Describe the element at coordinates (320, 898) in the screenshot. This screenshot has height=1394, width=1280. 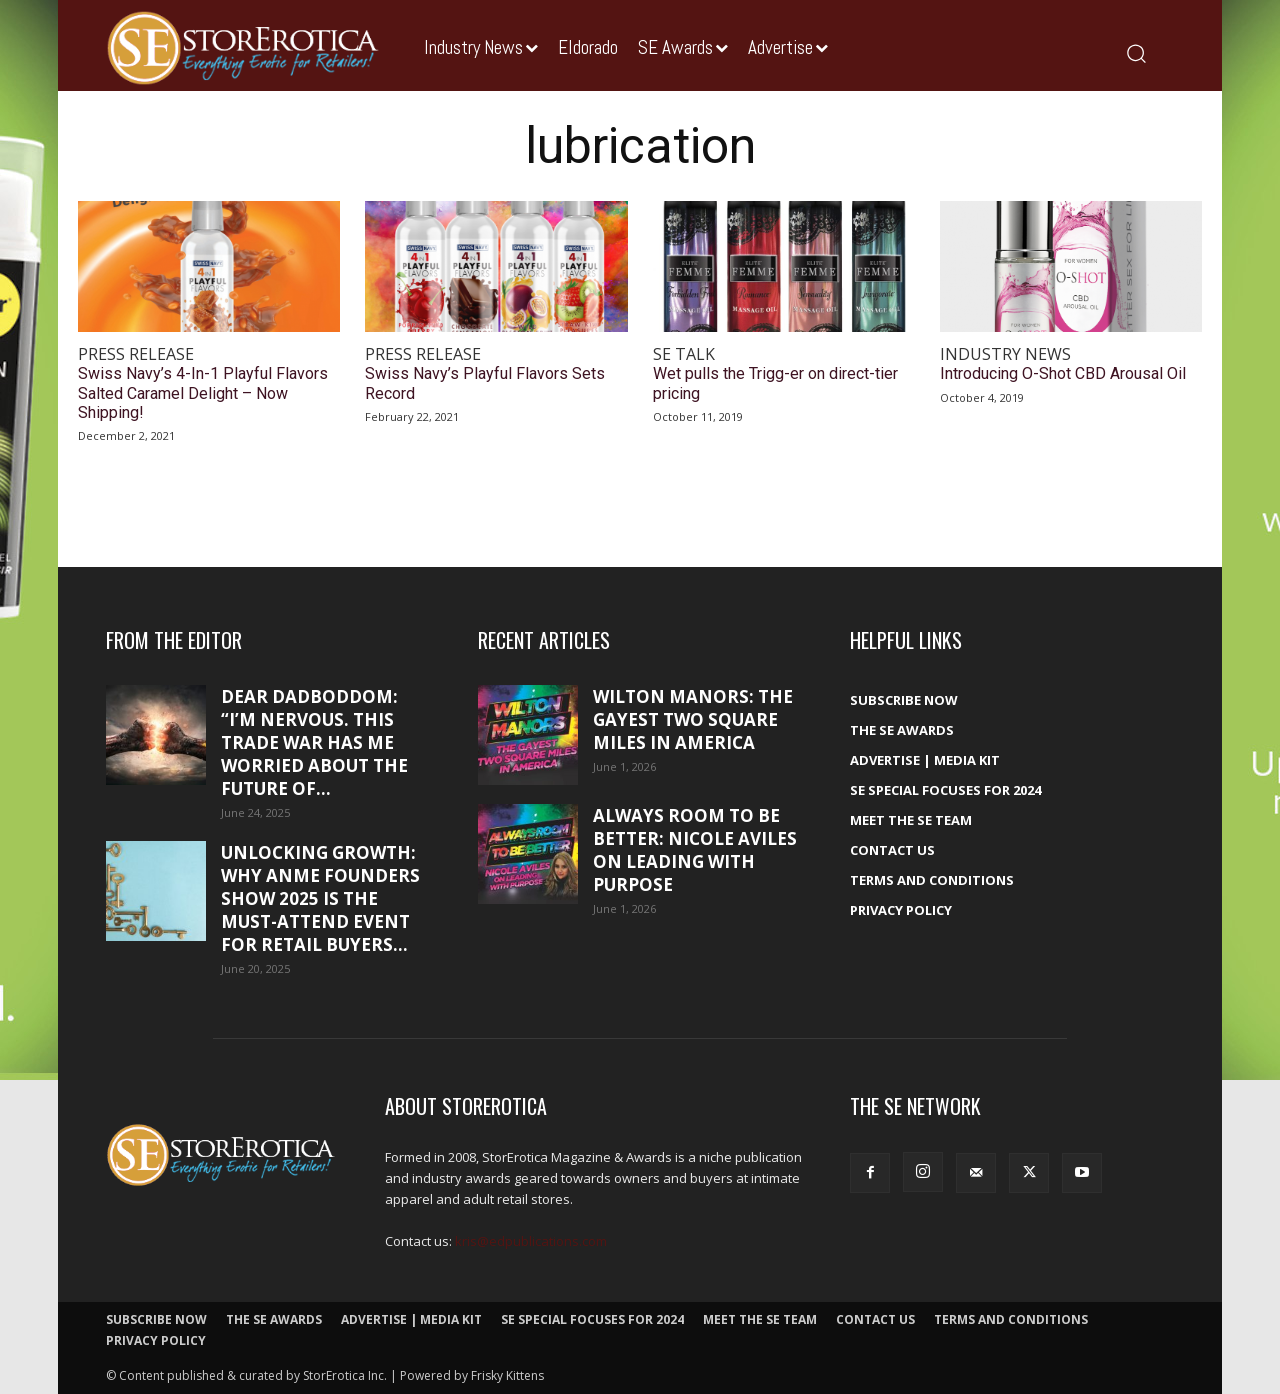
I see `Unlocking growth: Why ANME Founders Show 2025 is the must-attend event for retail buyers...` at that location.